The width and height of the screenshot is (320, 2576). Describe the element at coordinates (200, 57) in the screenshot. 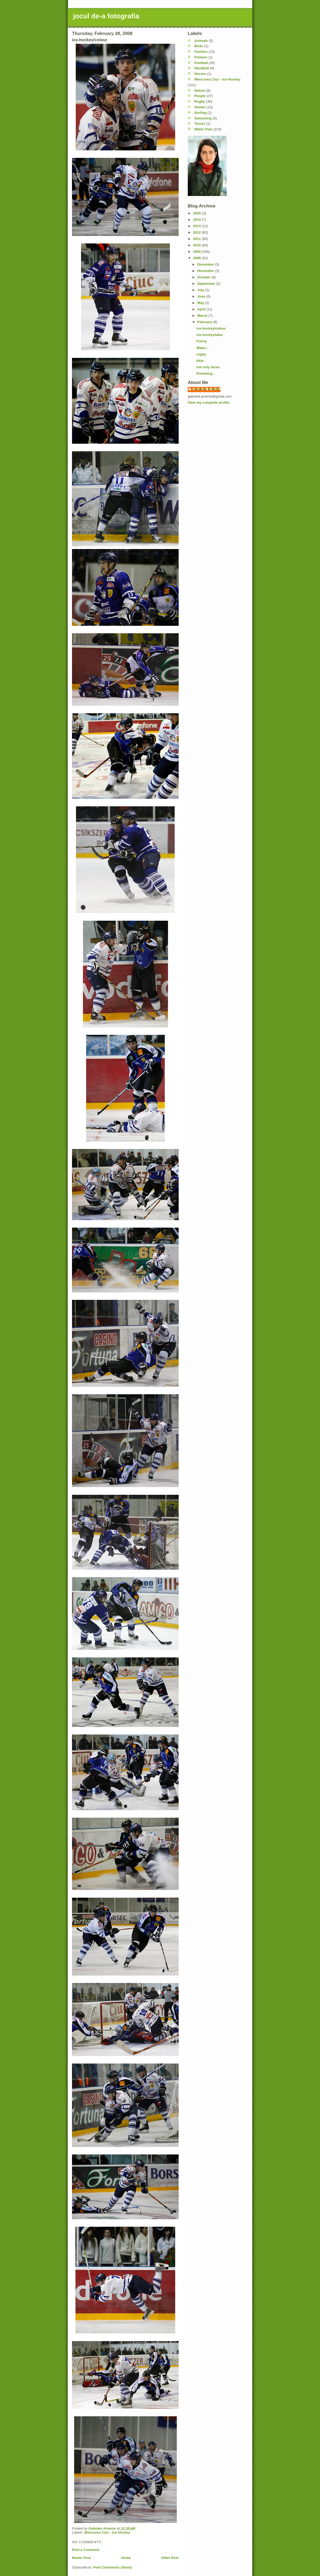

I see `Flowers` at that location.